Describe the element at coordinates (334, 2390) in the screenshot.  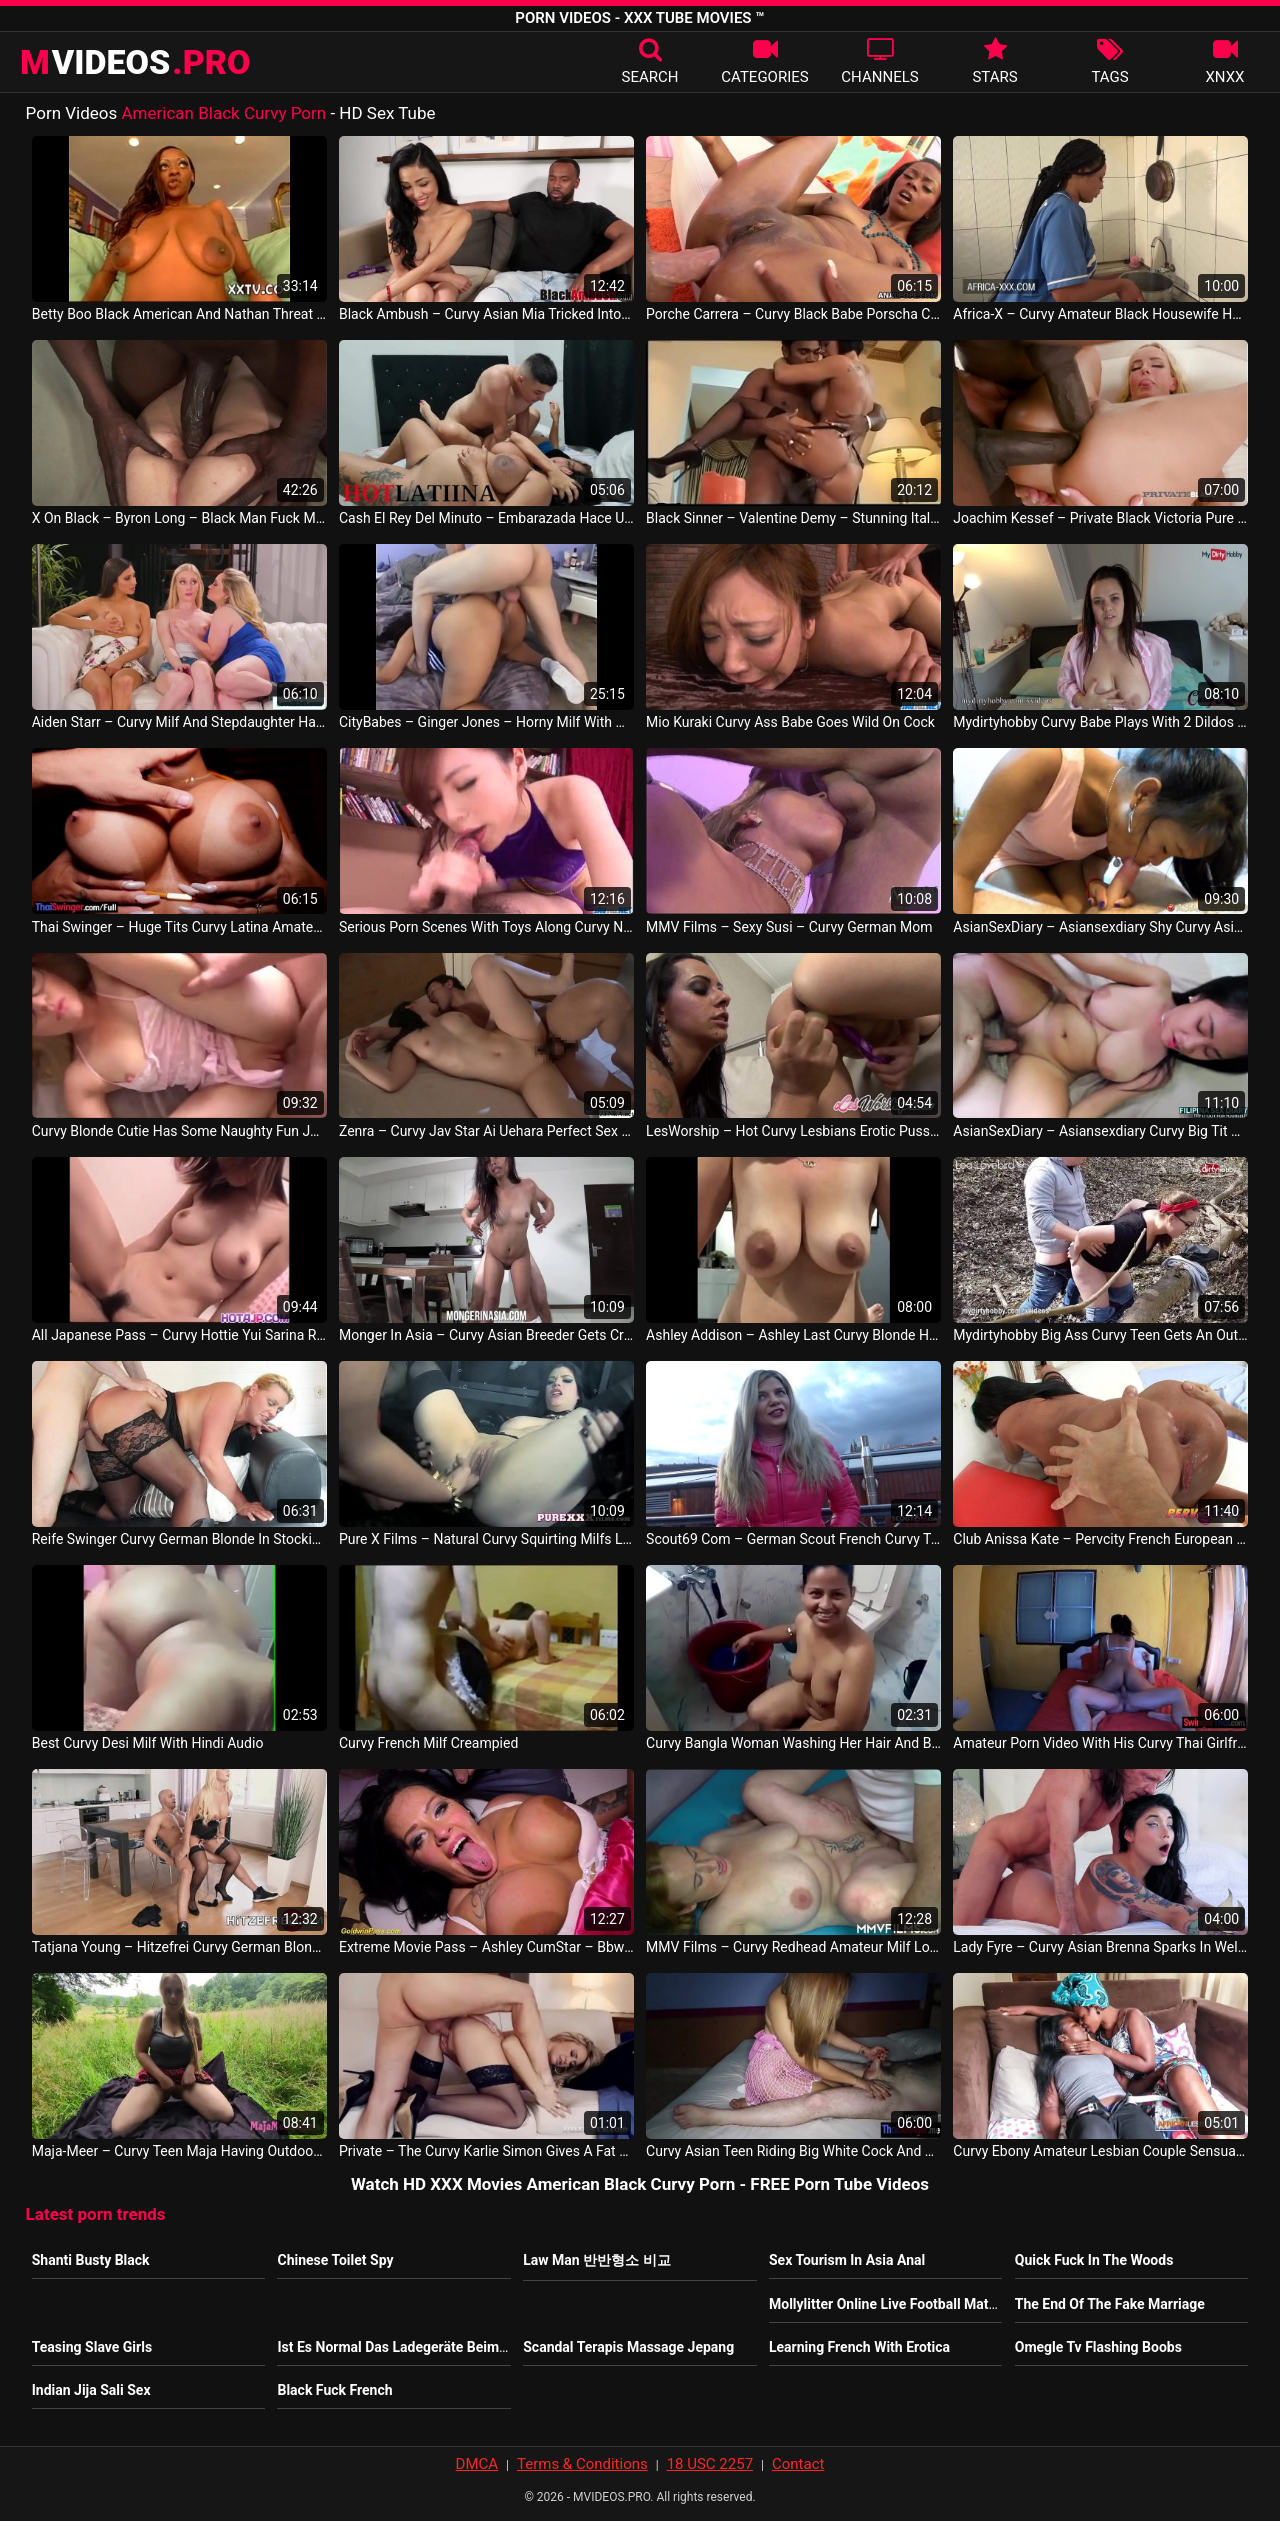
I see `Black Fuck French` at that location.